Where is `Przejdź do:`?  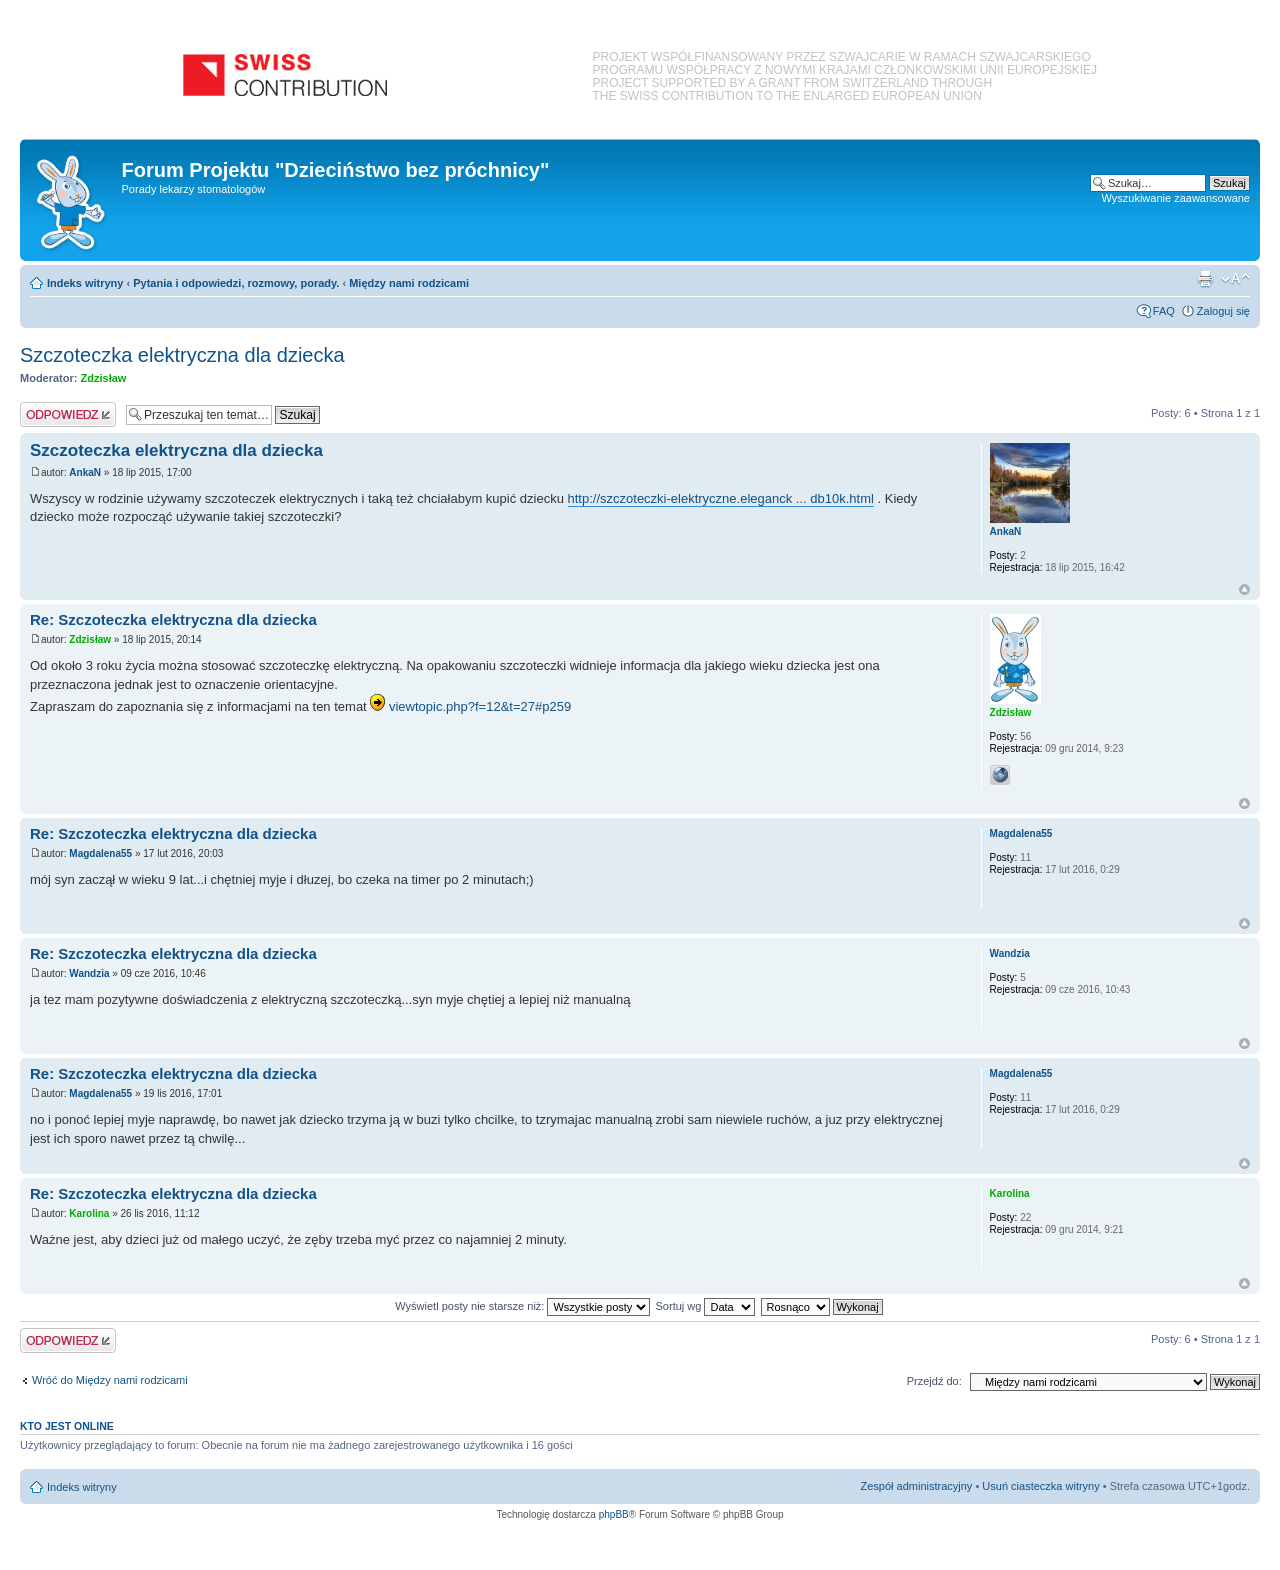 Przejdź do: is located at coordinates (934, 1381).